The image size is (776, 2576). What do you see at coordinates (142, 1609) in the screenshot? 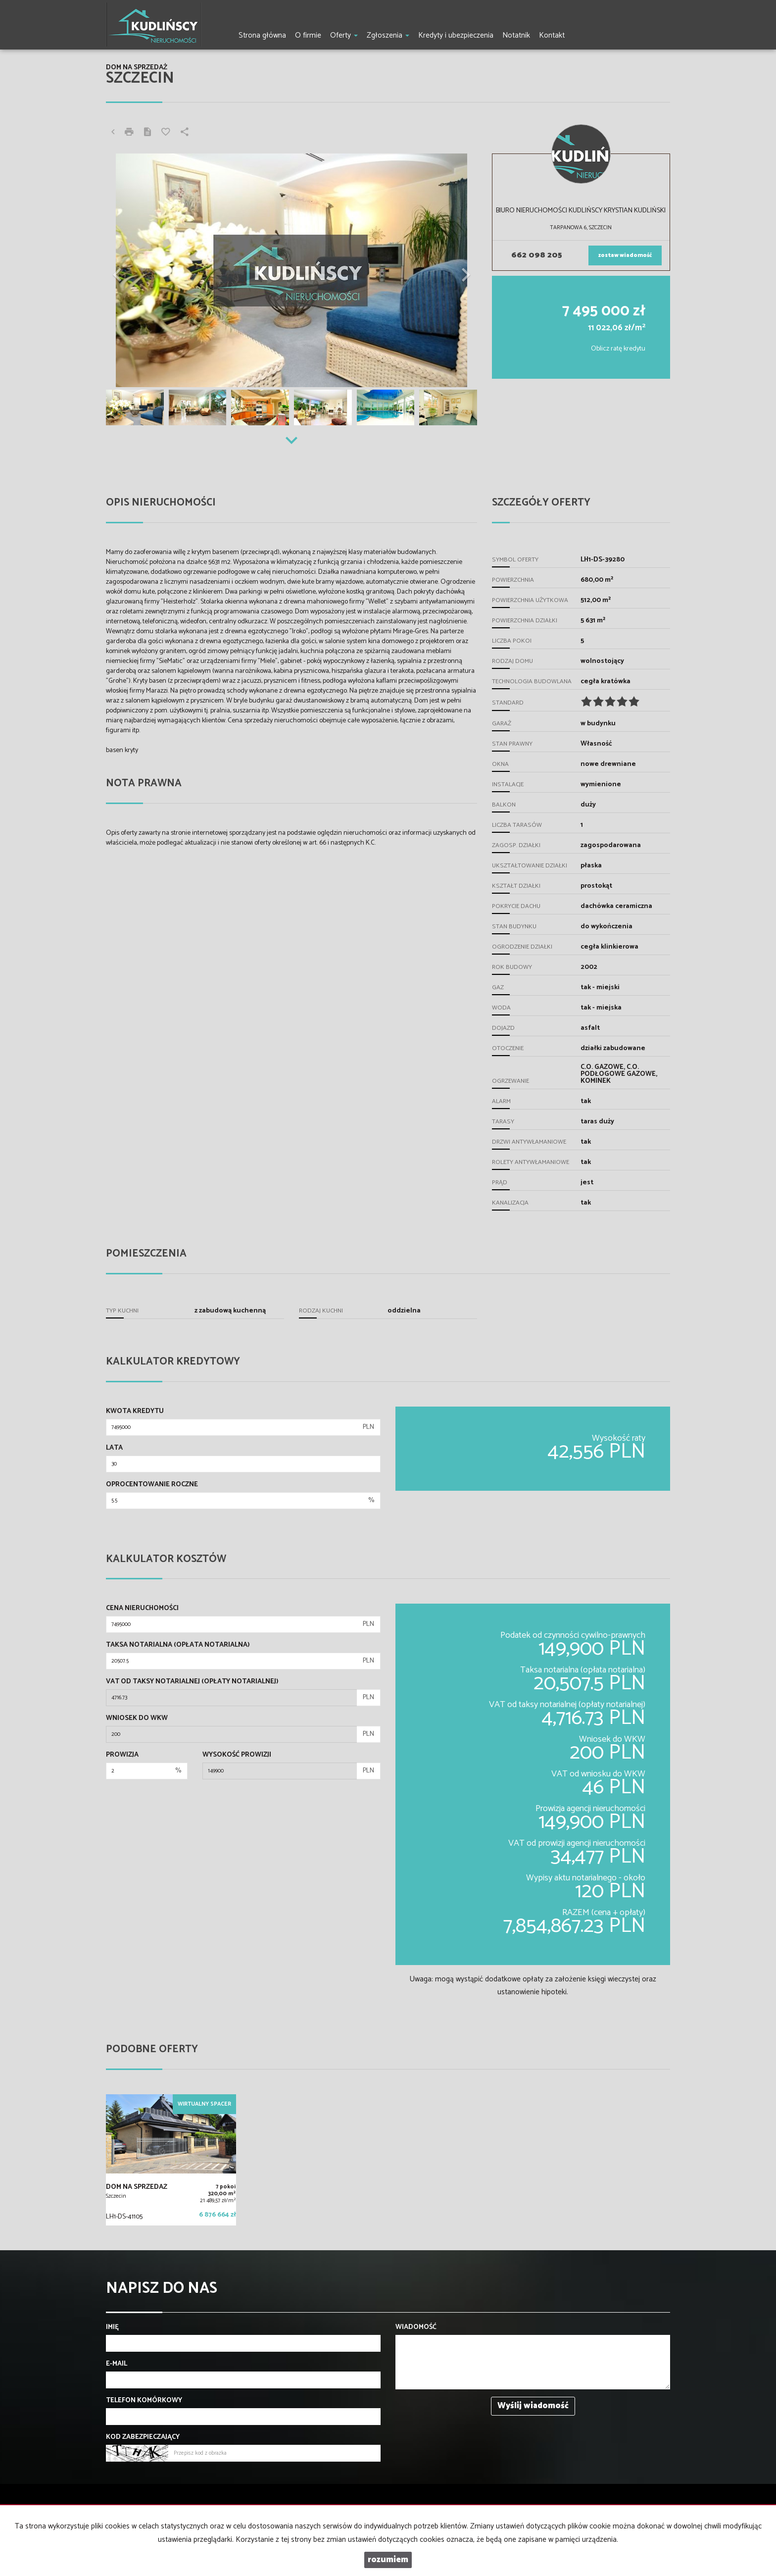
I see `Cena nieruchomości` at bounding box center [142, 1609].